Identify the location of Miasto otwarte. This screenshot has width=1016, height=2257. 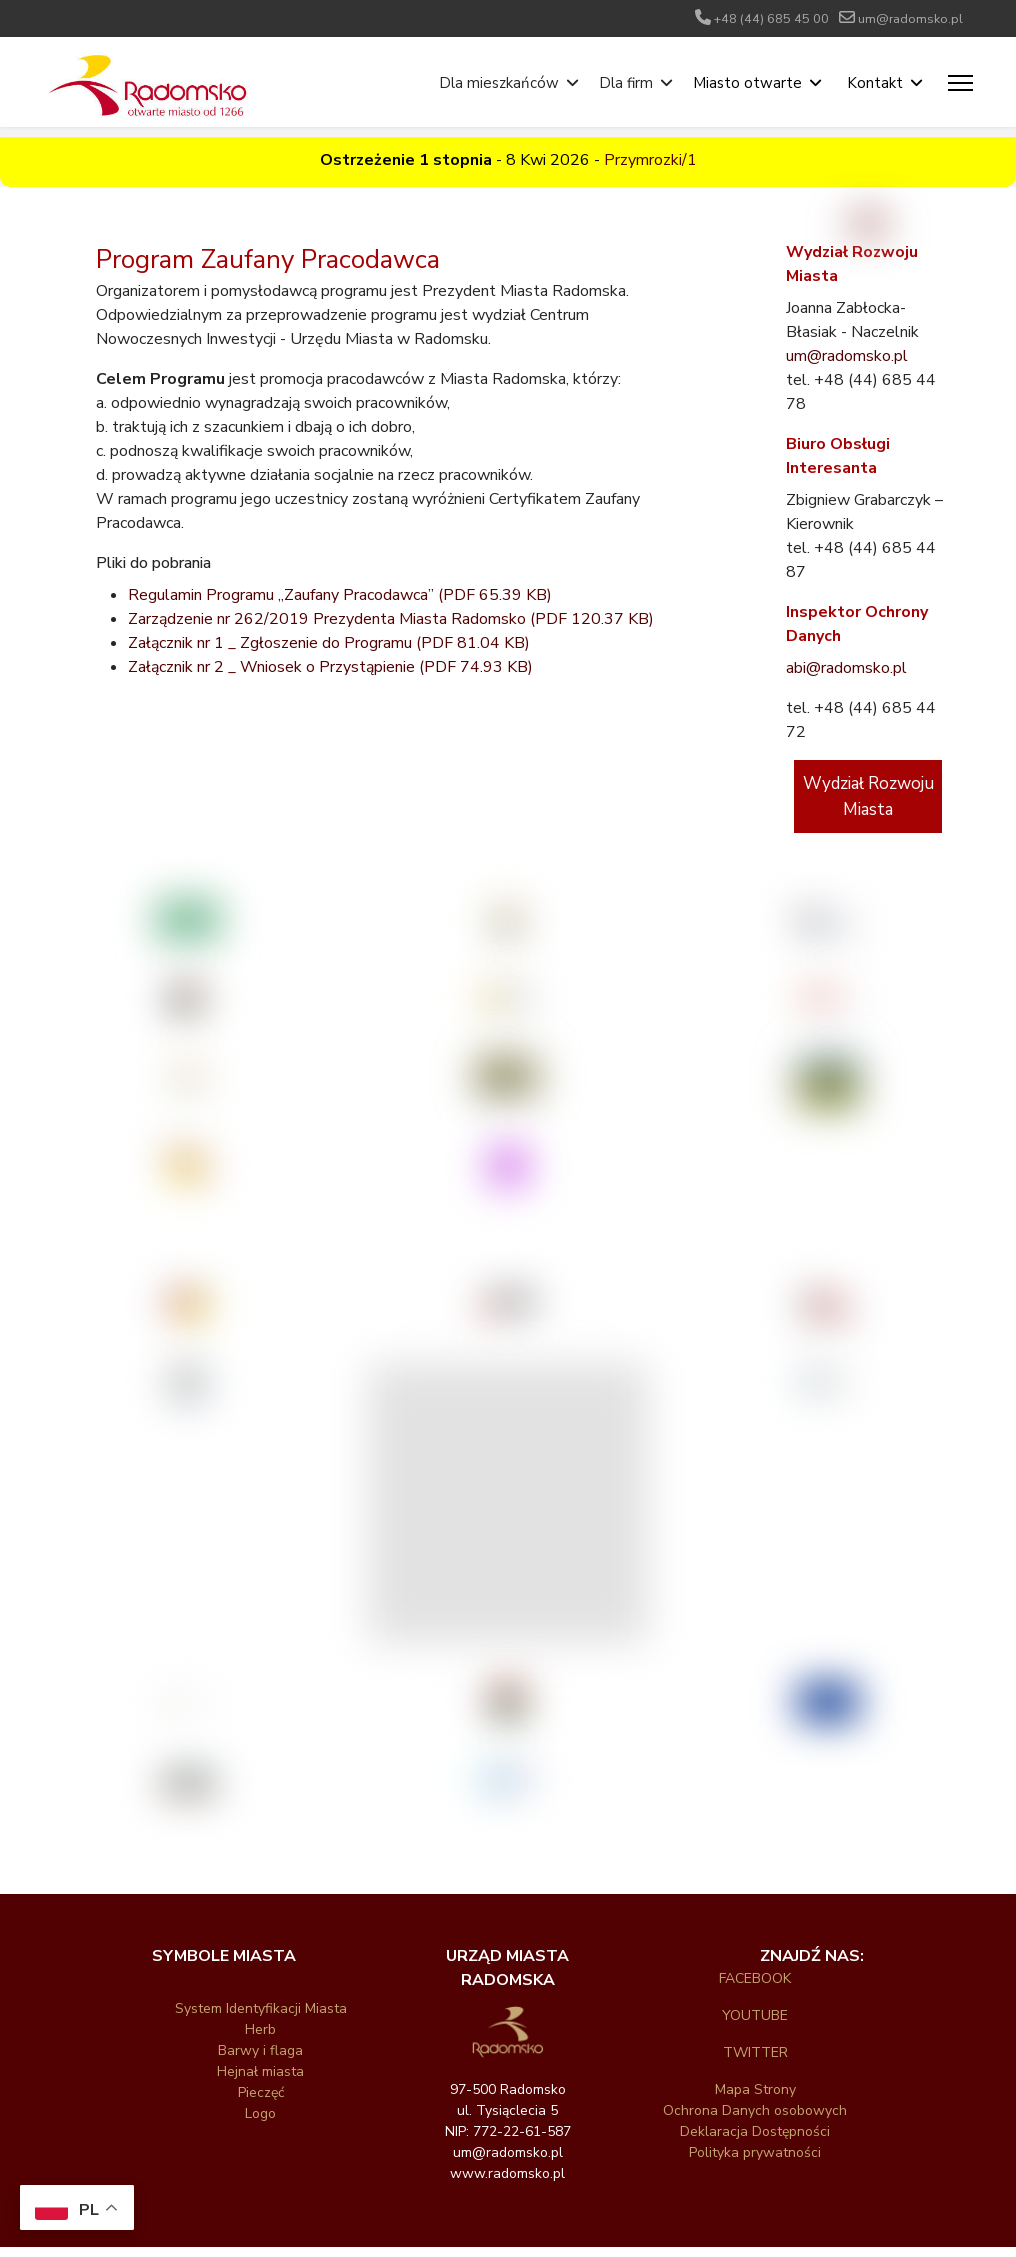
(747, 83).